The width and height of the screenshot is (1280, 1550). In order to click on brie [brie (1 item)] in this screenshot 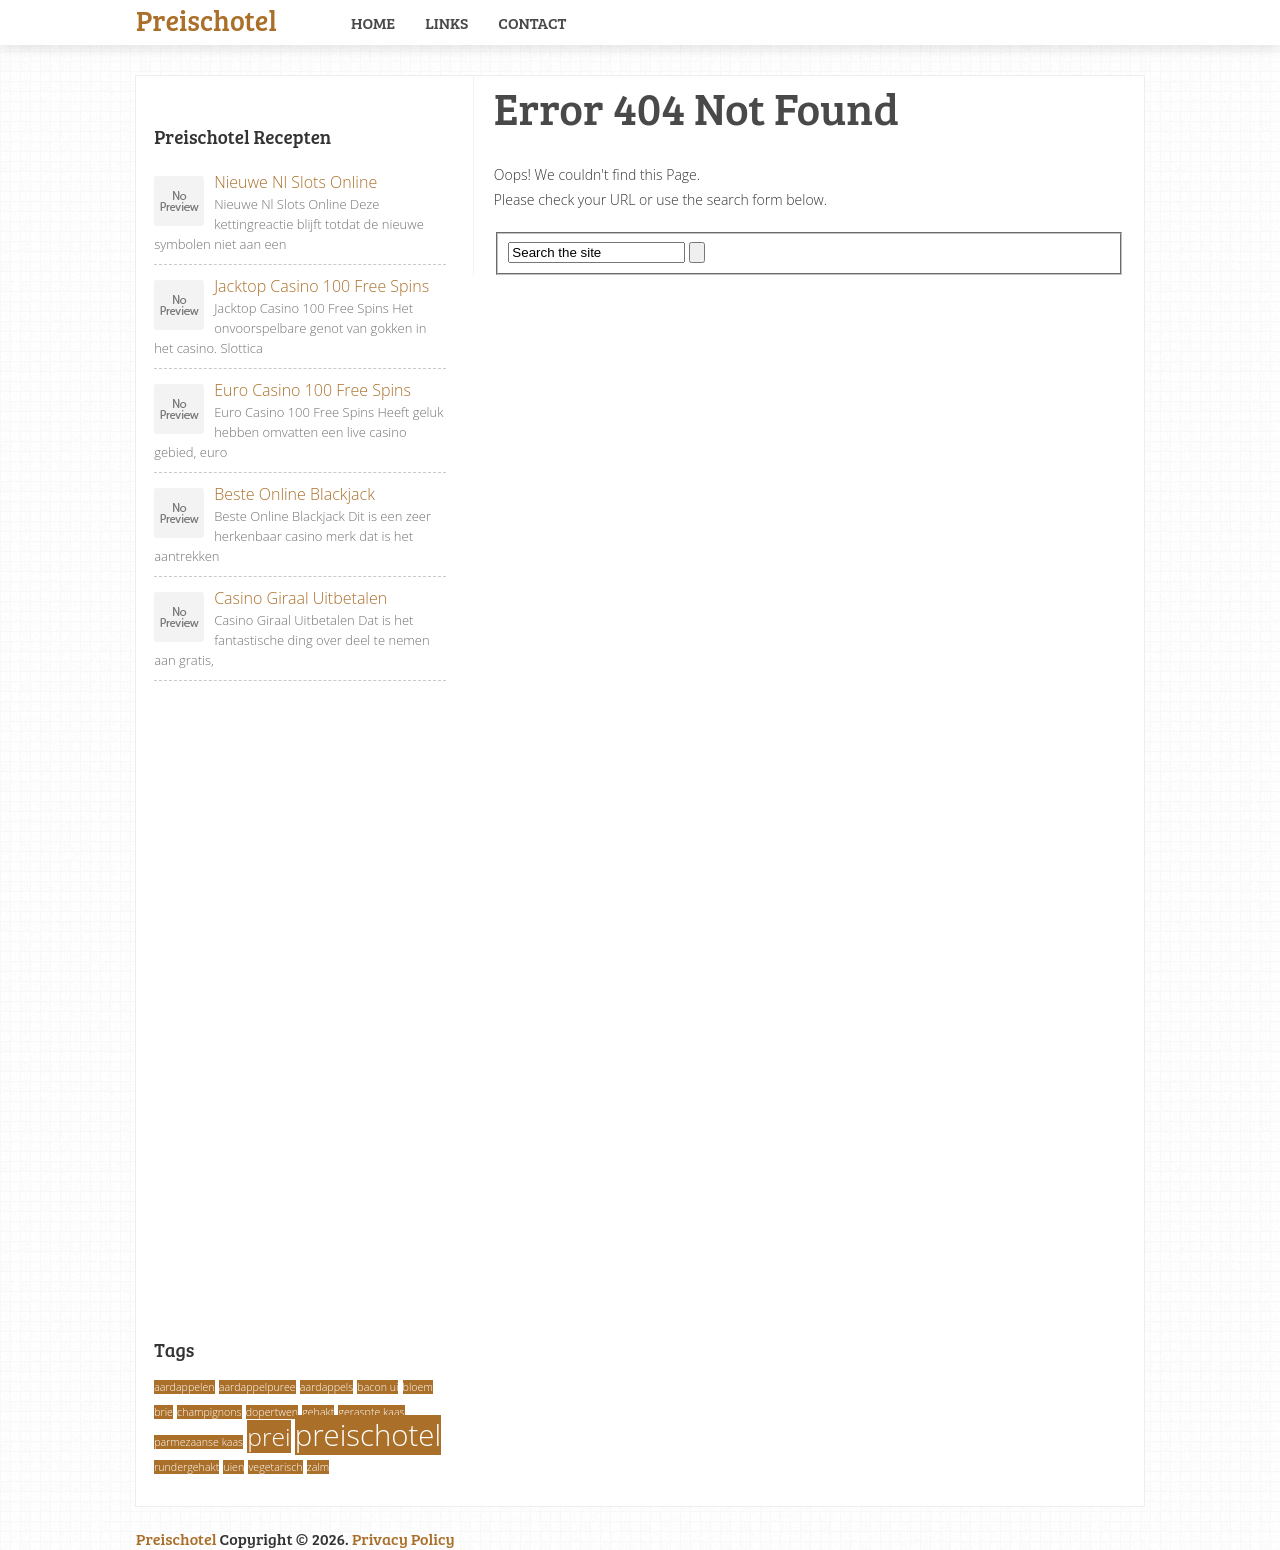, I will do `click(163, 1412)`.